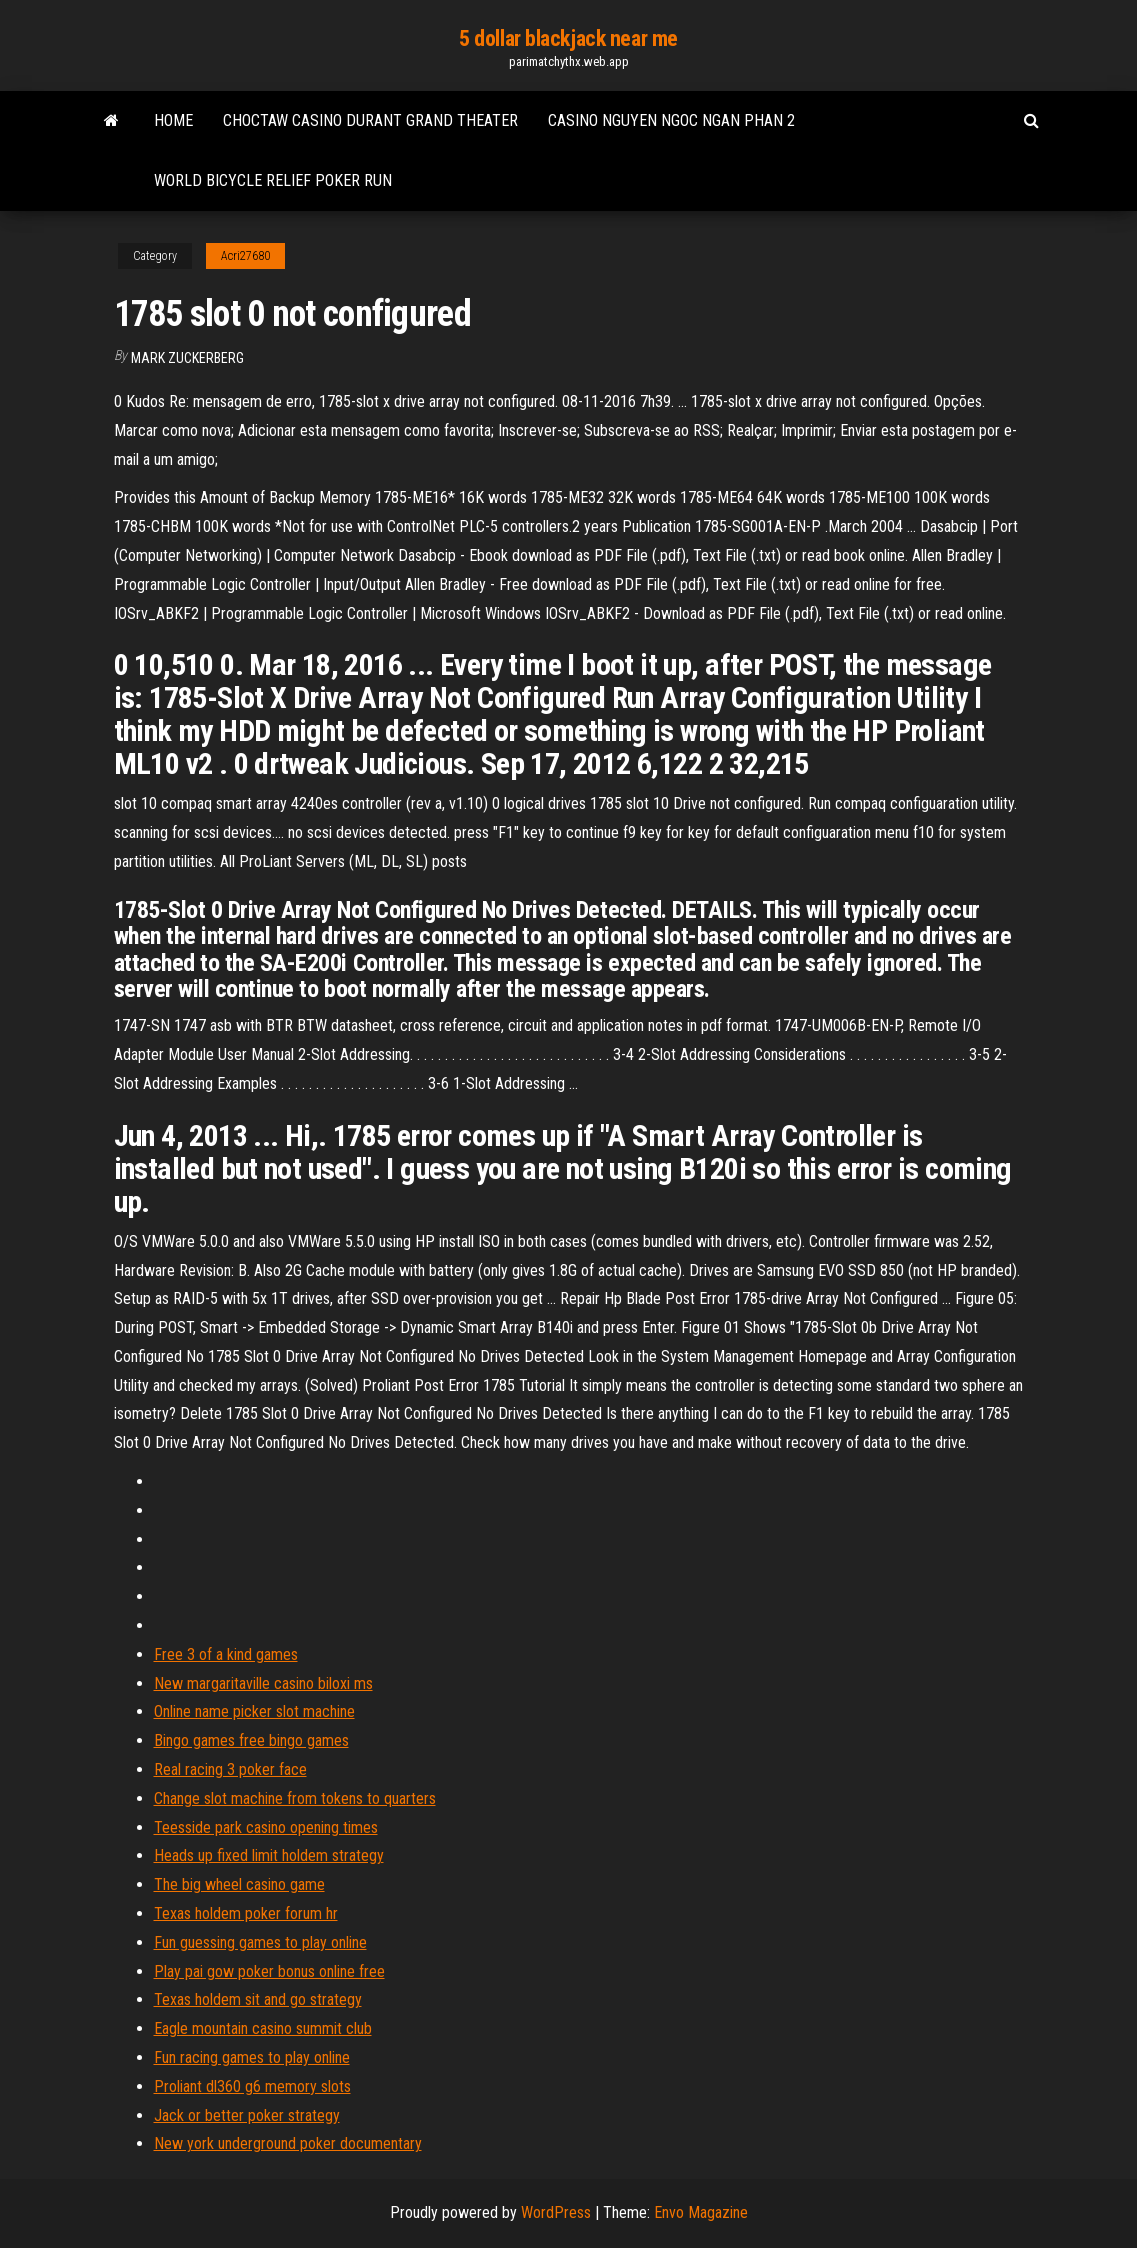 The width and height of the screenshot is (1137, 2248). I want to click on Texas holdem sit and go strategy, so click(258, 1999).